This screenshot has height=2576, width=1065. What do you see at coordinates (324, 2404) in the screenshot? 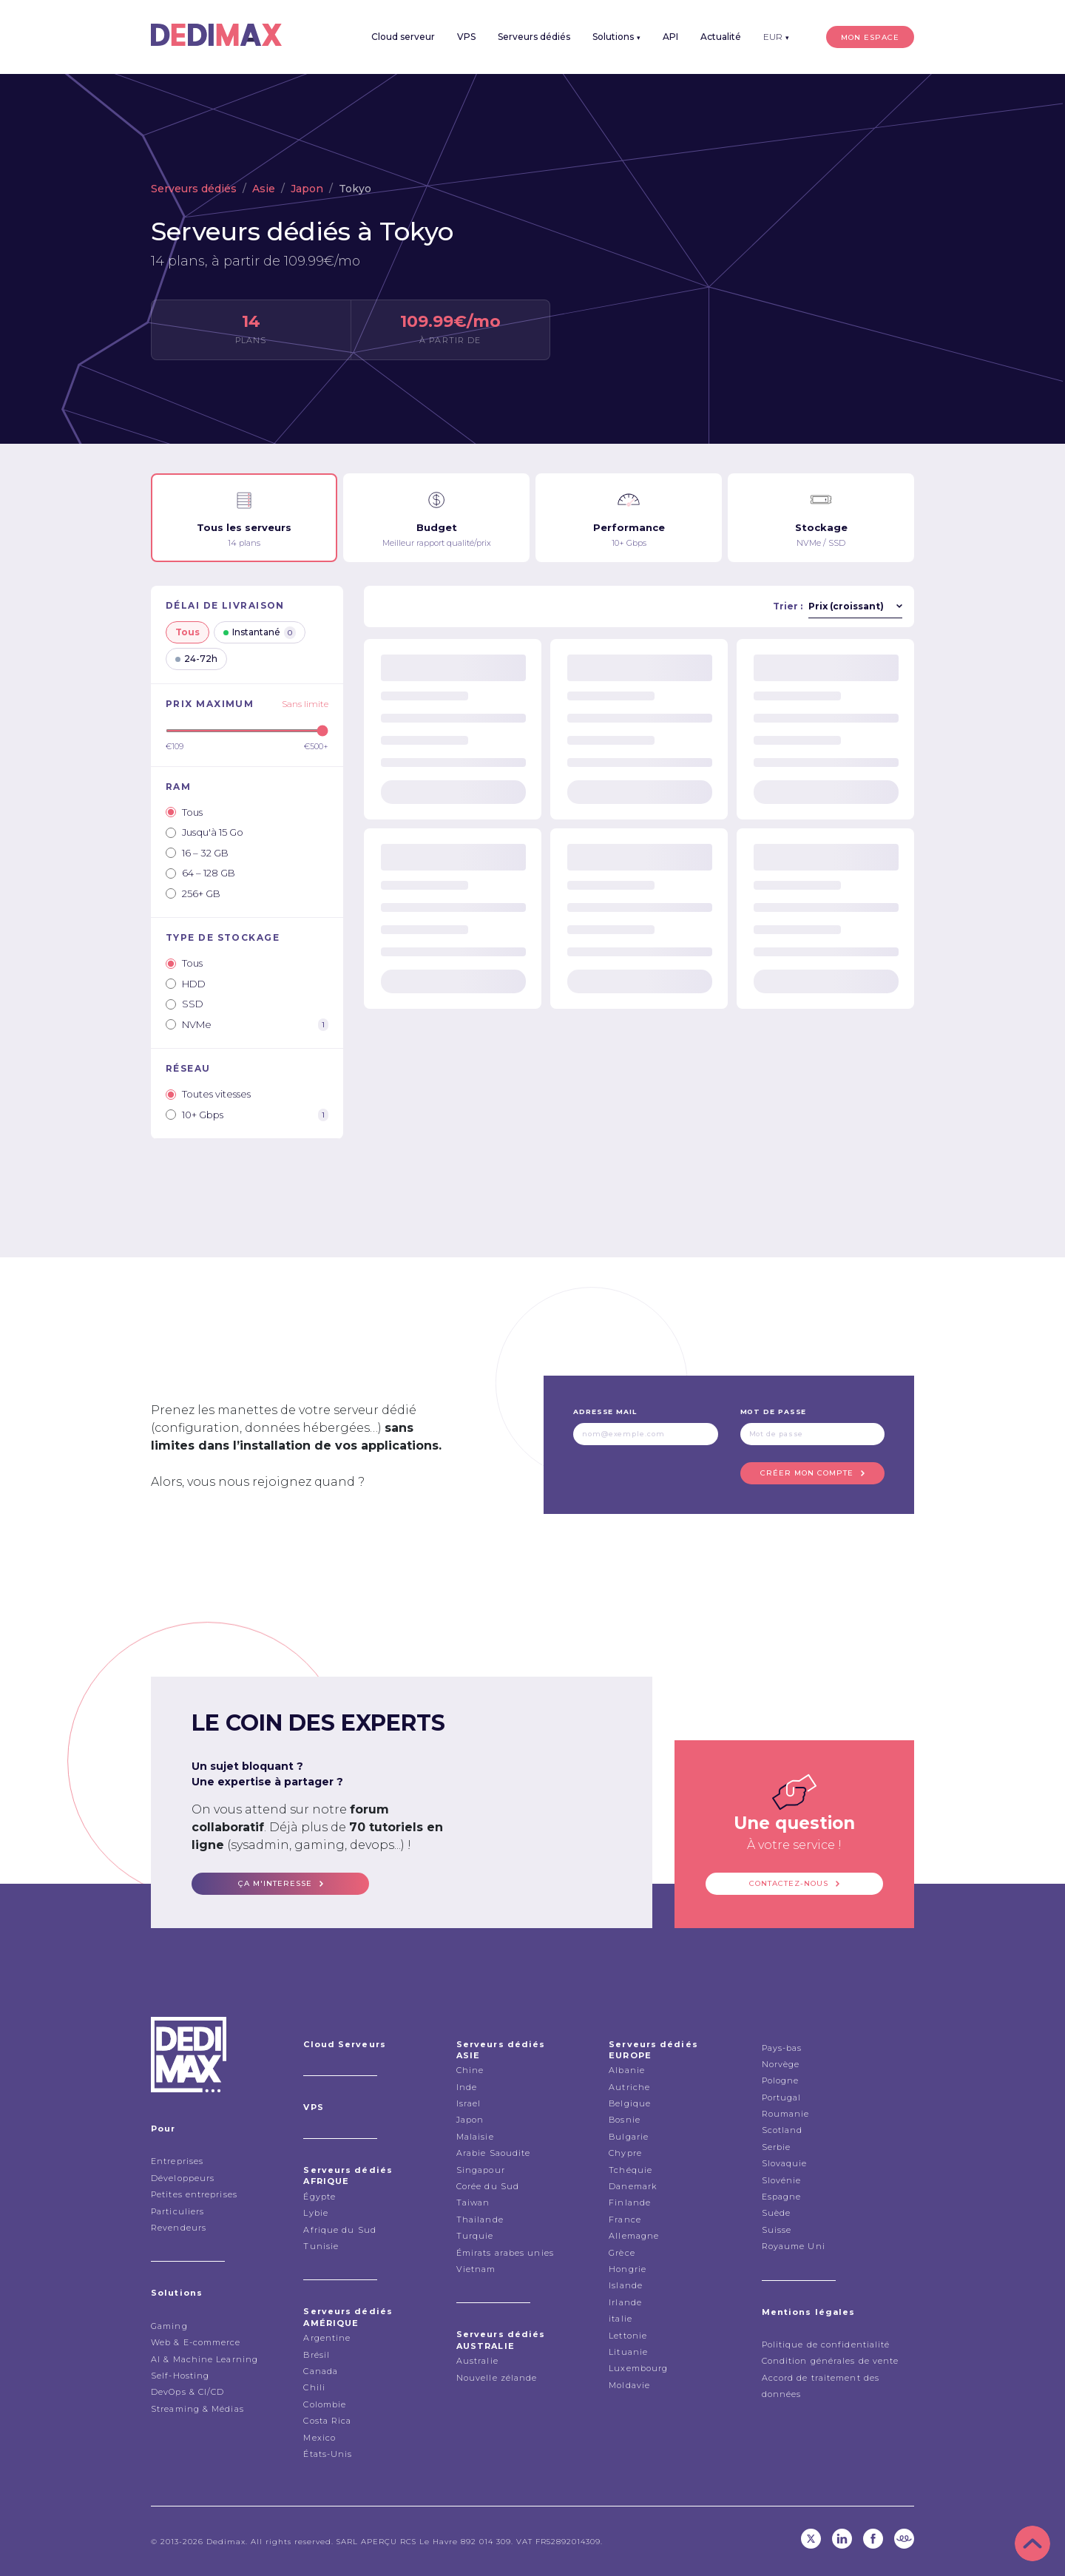
I see `Colombie` at bounding box center [324, 2404].